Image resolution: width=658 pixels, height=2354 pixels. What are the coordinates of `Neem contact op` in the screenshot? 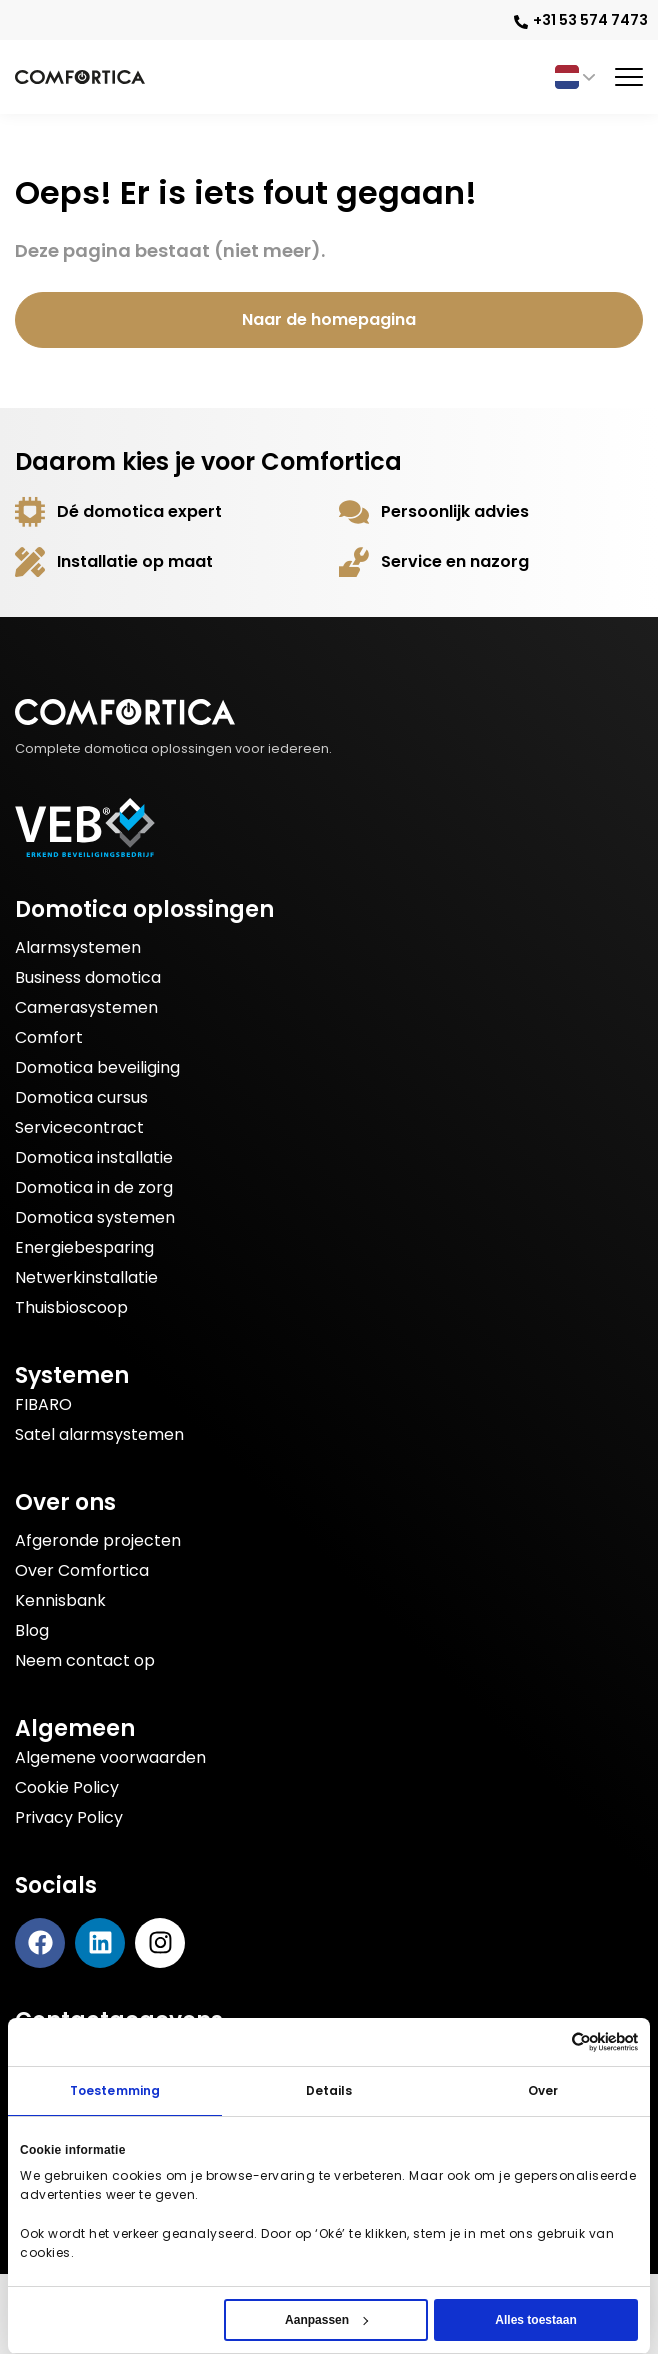 It's located at (85, 1660).